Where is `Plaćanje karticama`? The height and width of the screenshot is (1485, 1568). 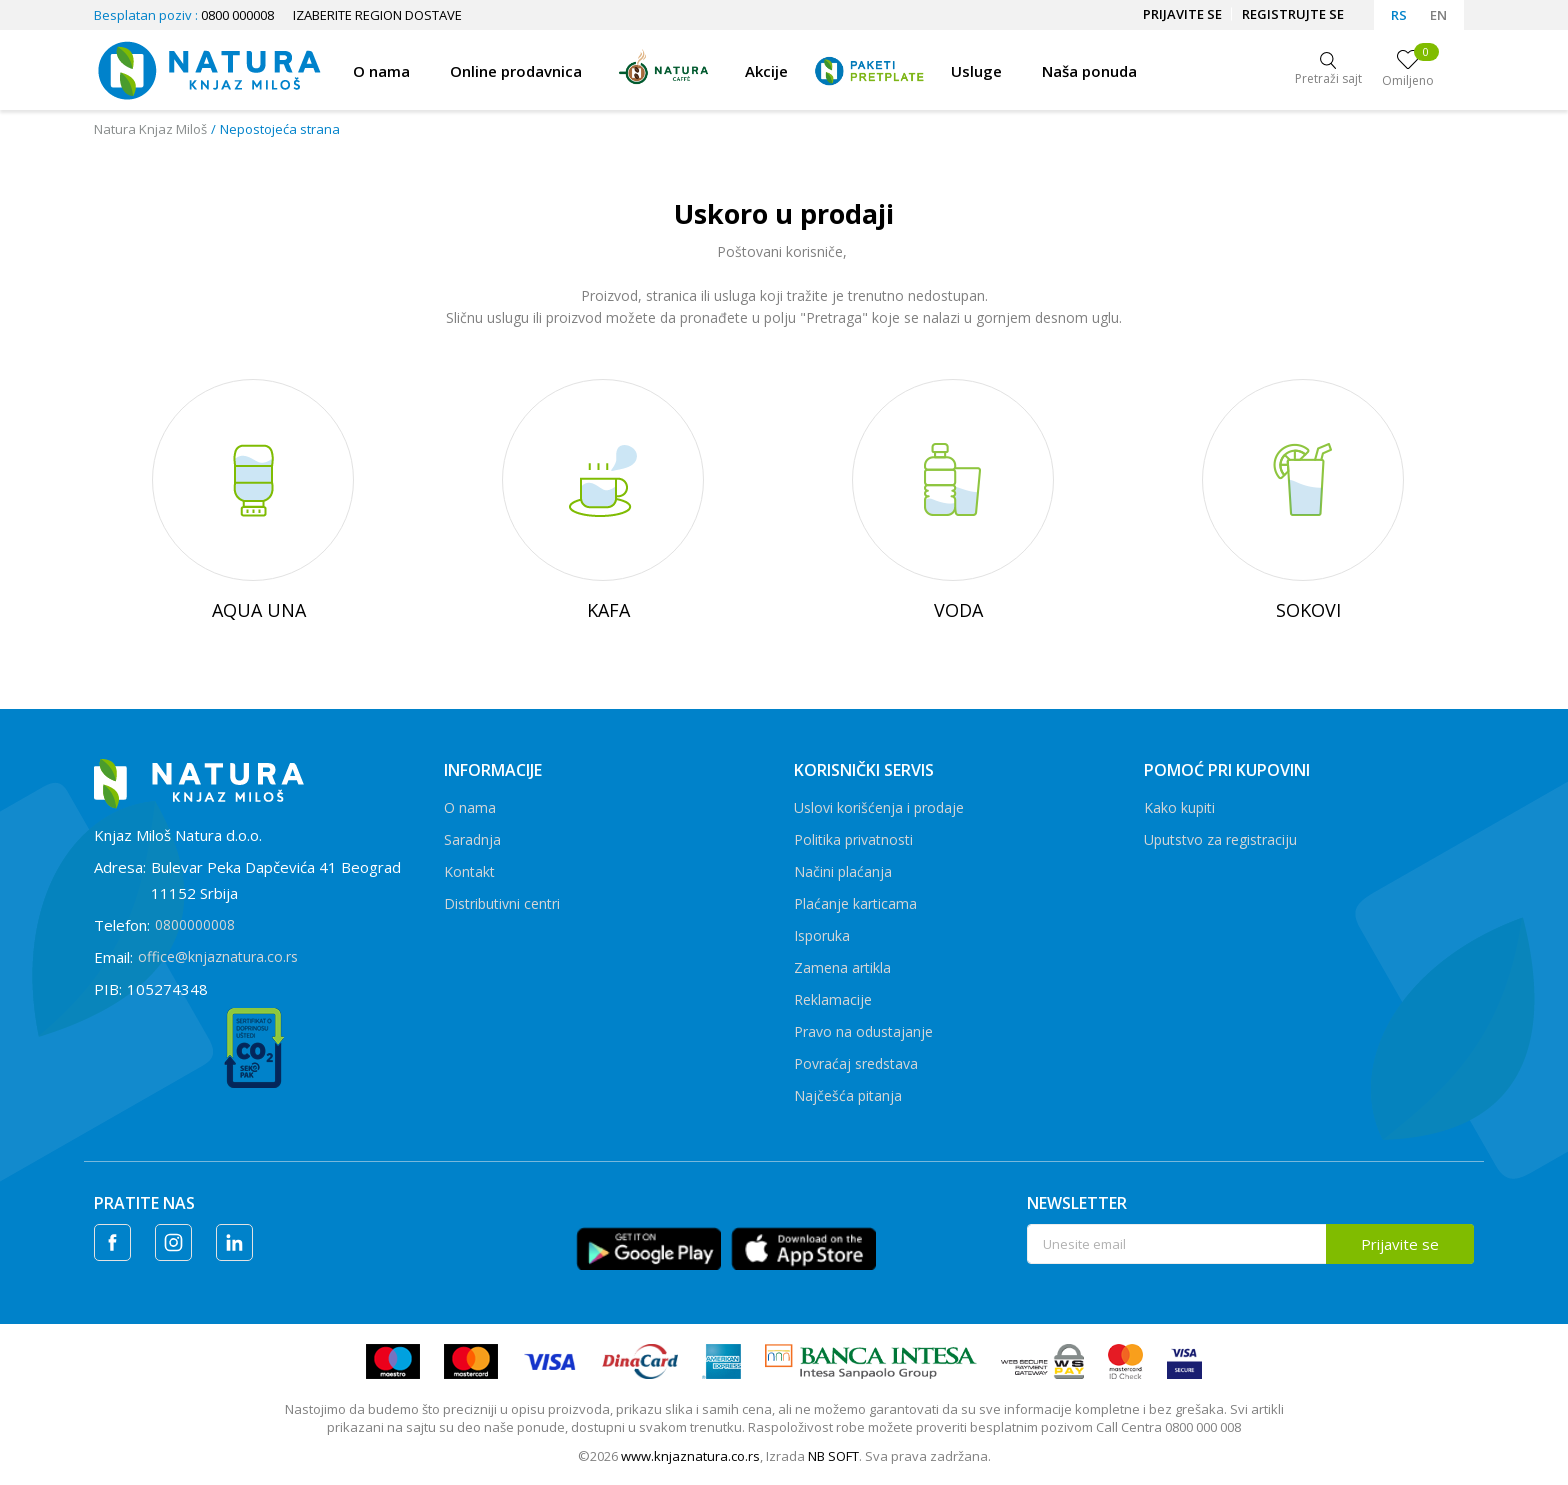 Plaćanje karticama is located at coordinates (855, 903).